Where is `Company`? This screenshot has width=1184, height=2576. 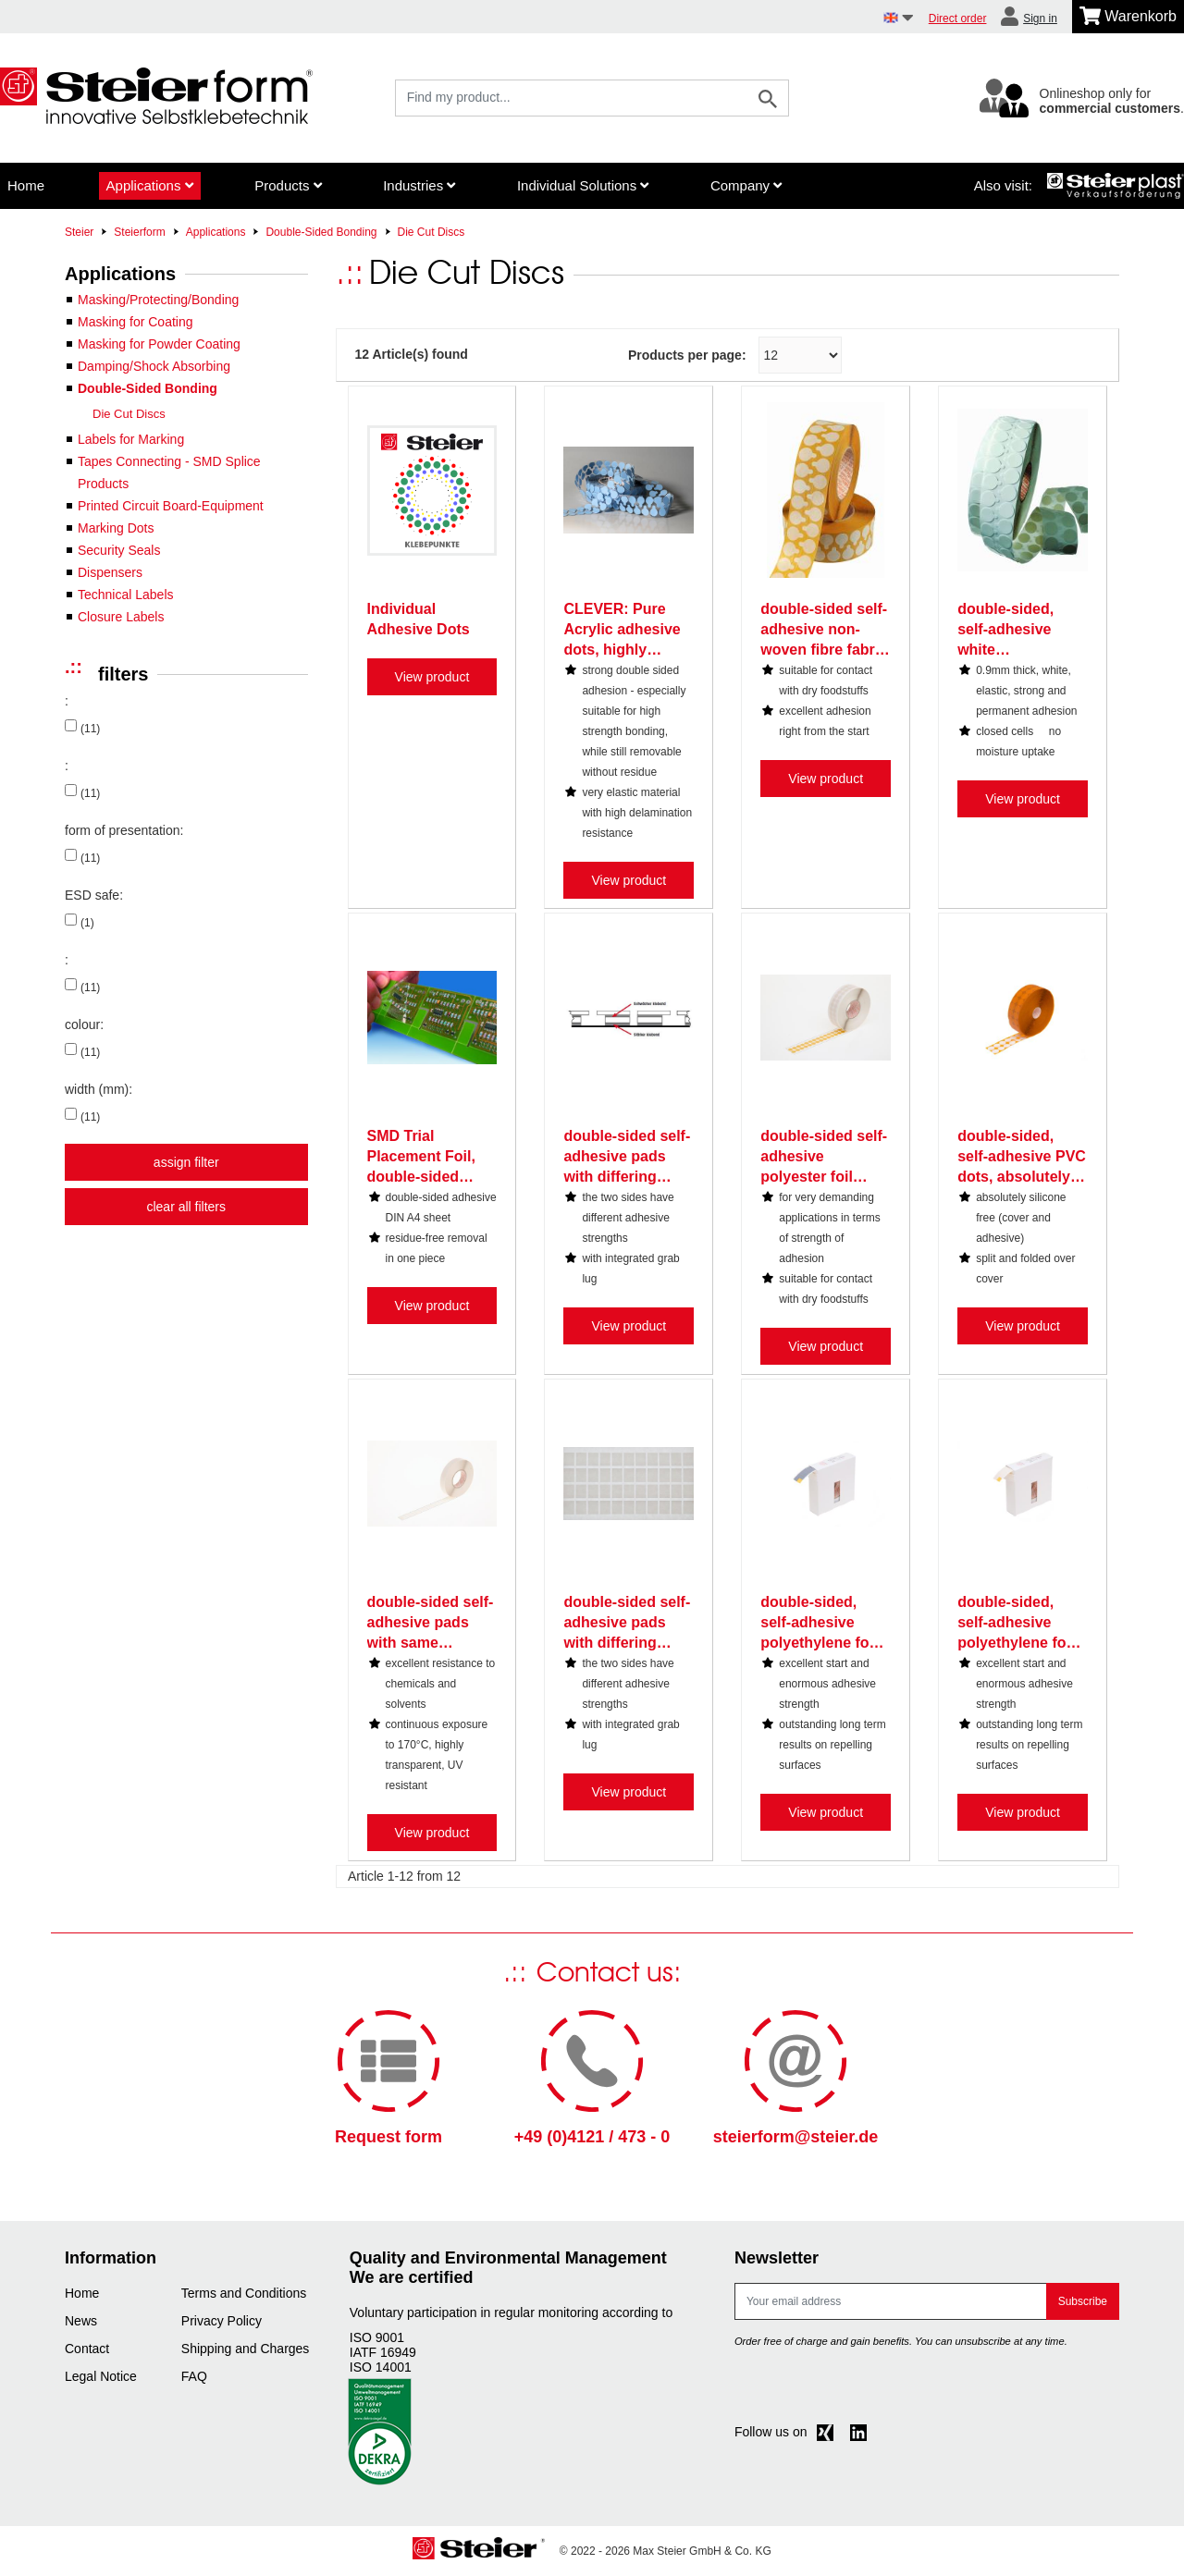 Company is located at coordinates (746, 185).